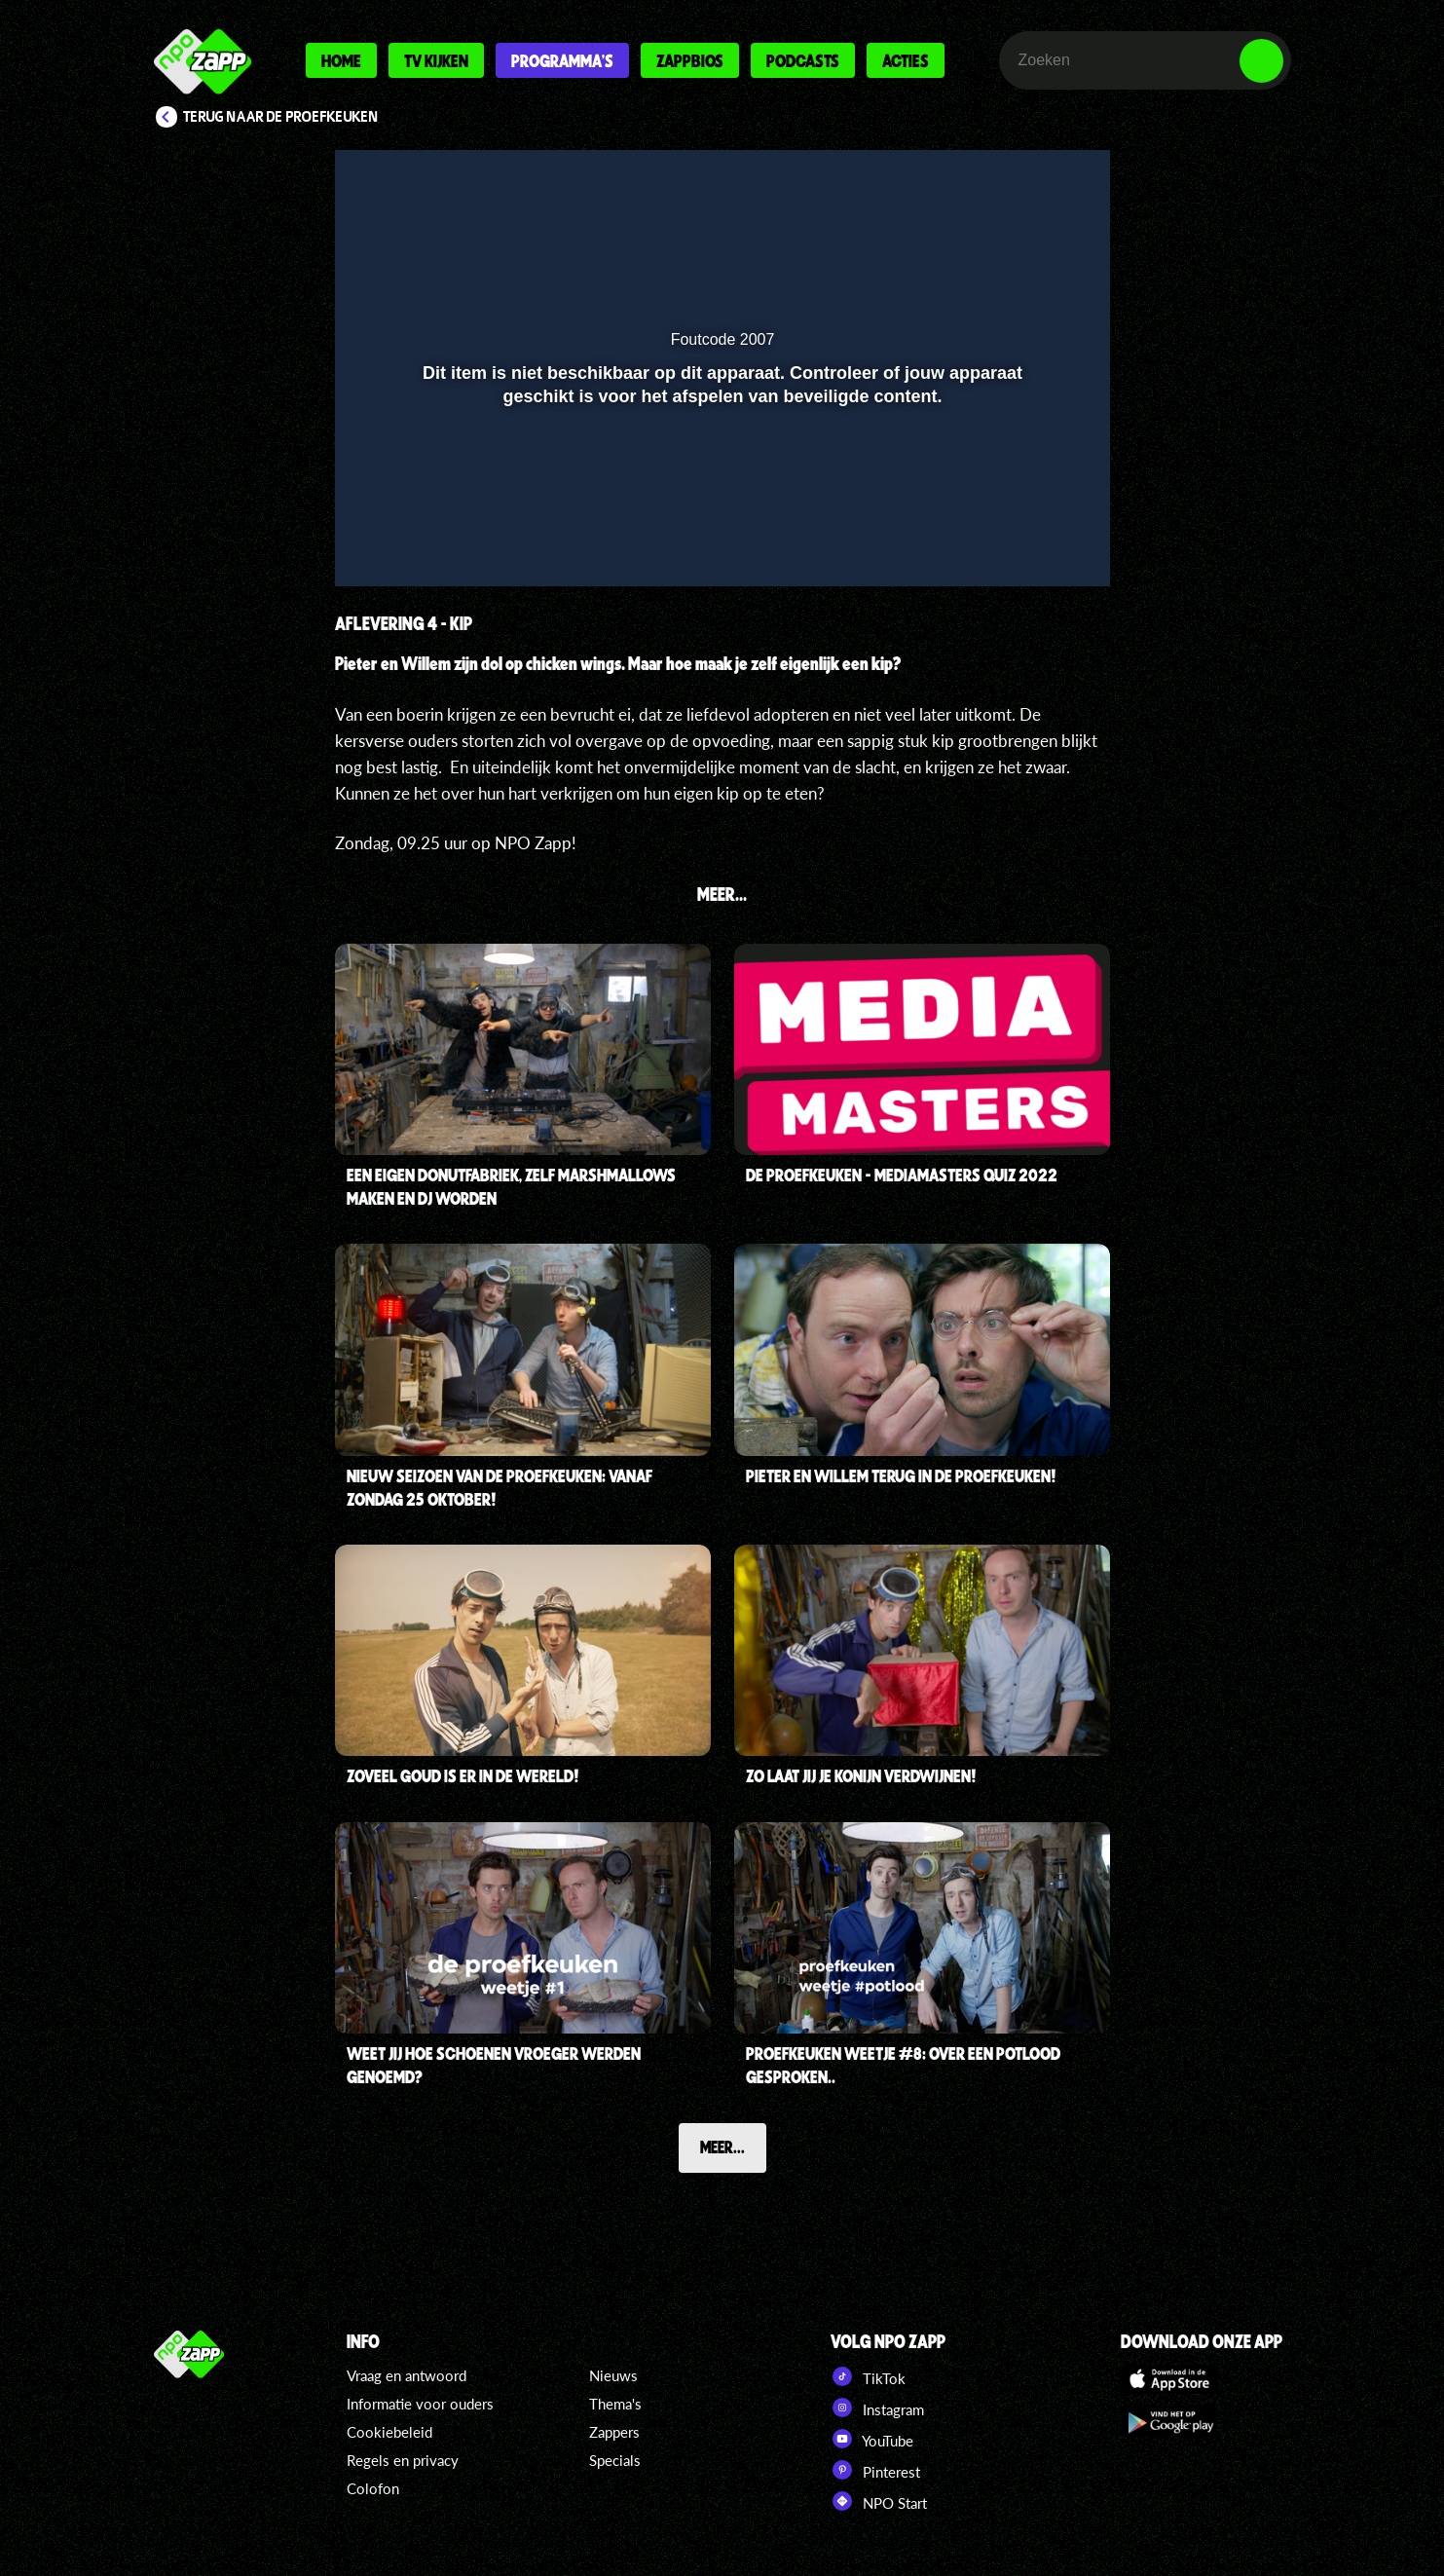 This screenshot has width=1444, height=2576. I want to click on Terug naar De proefkeuken, so click(281, 117).